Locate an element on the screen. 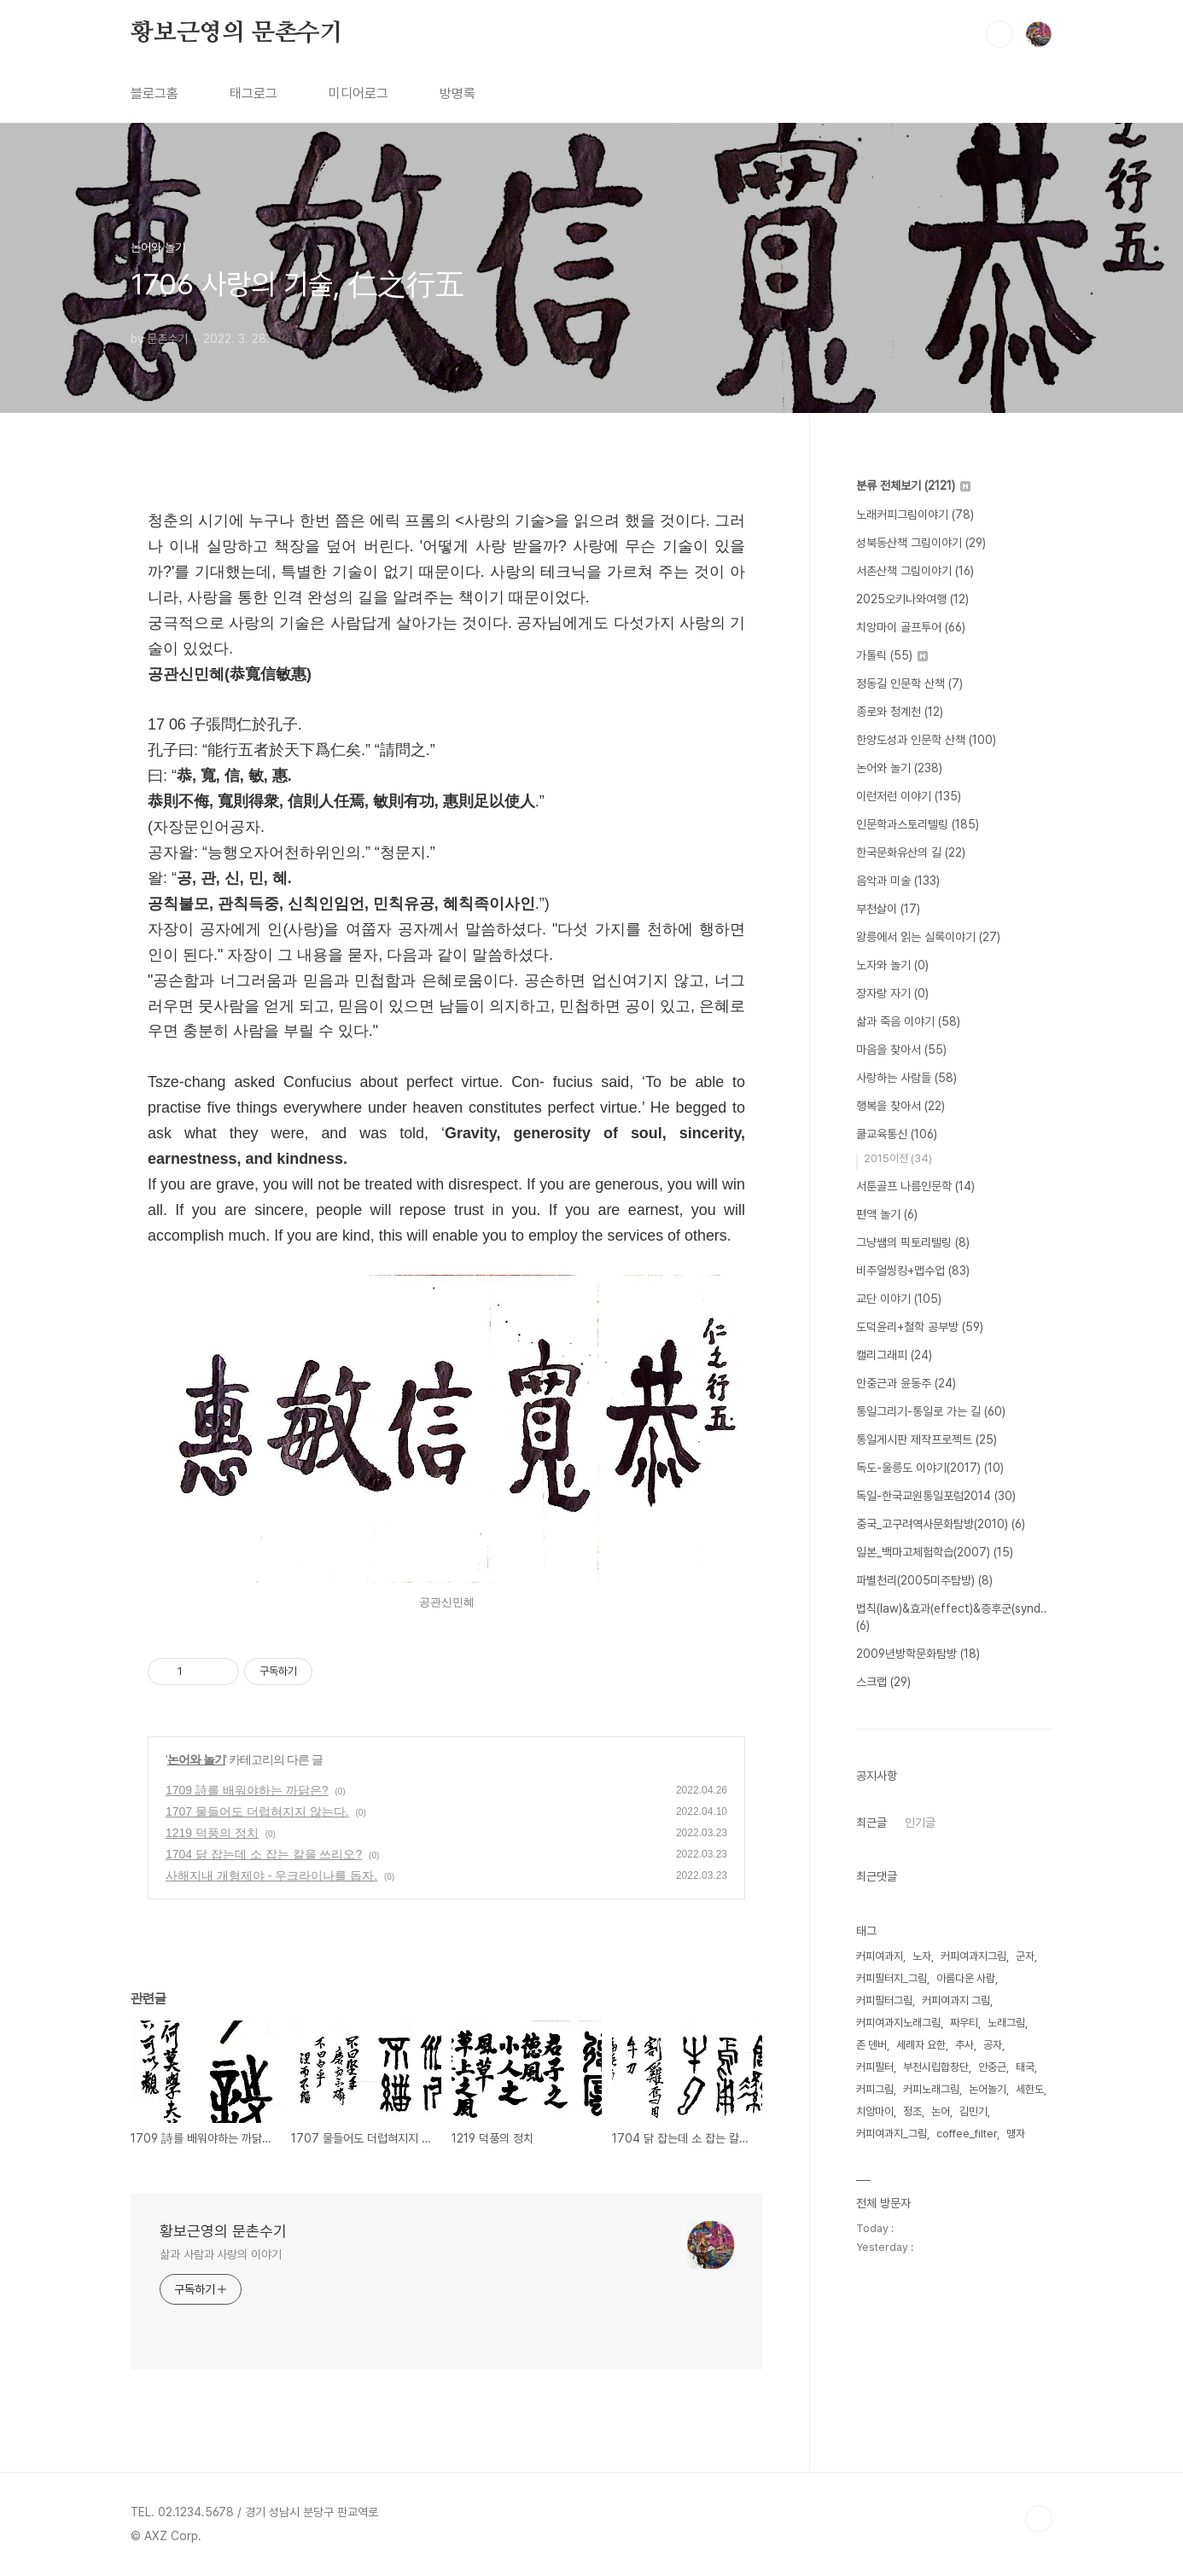  캘리그래피 is located at coordinates (894, 1355).